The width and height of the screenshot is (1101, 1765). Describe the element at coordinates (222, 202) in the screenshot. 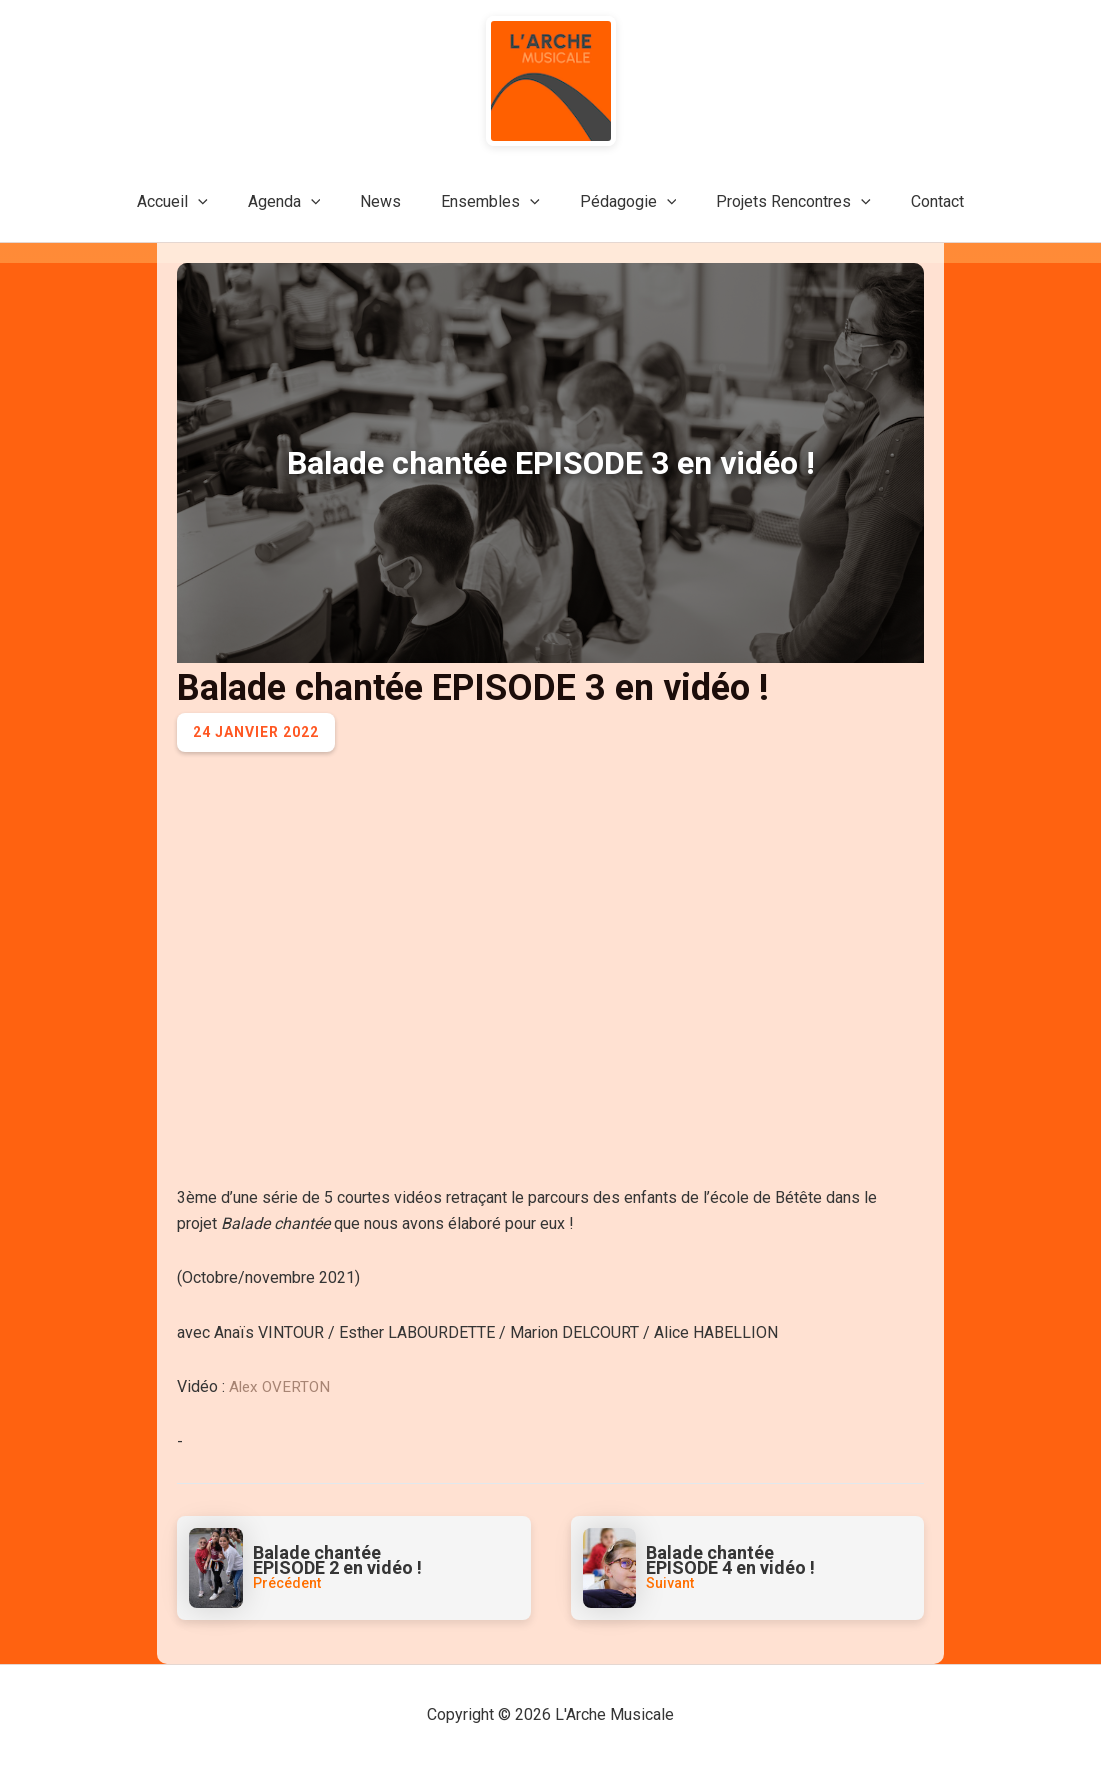

I see `[application]` at that location.